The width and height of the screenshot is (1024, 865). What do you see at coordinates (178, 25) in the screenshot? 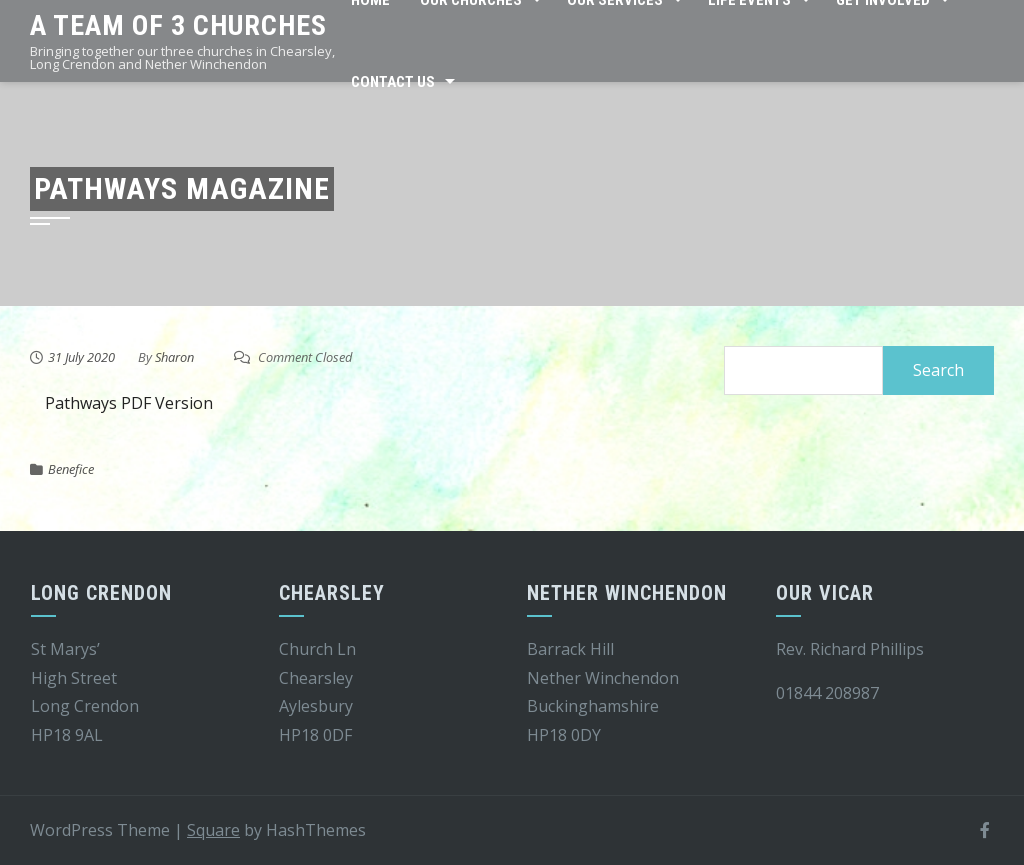
I see `A team of 3 churches` at bounding box center [178, 25].